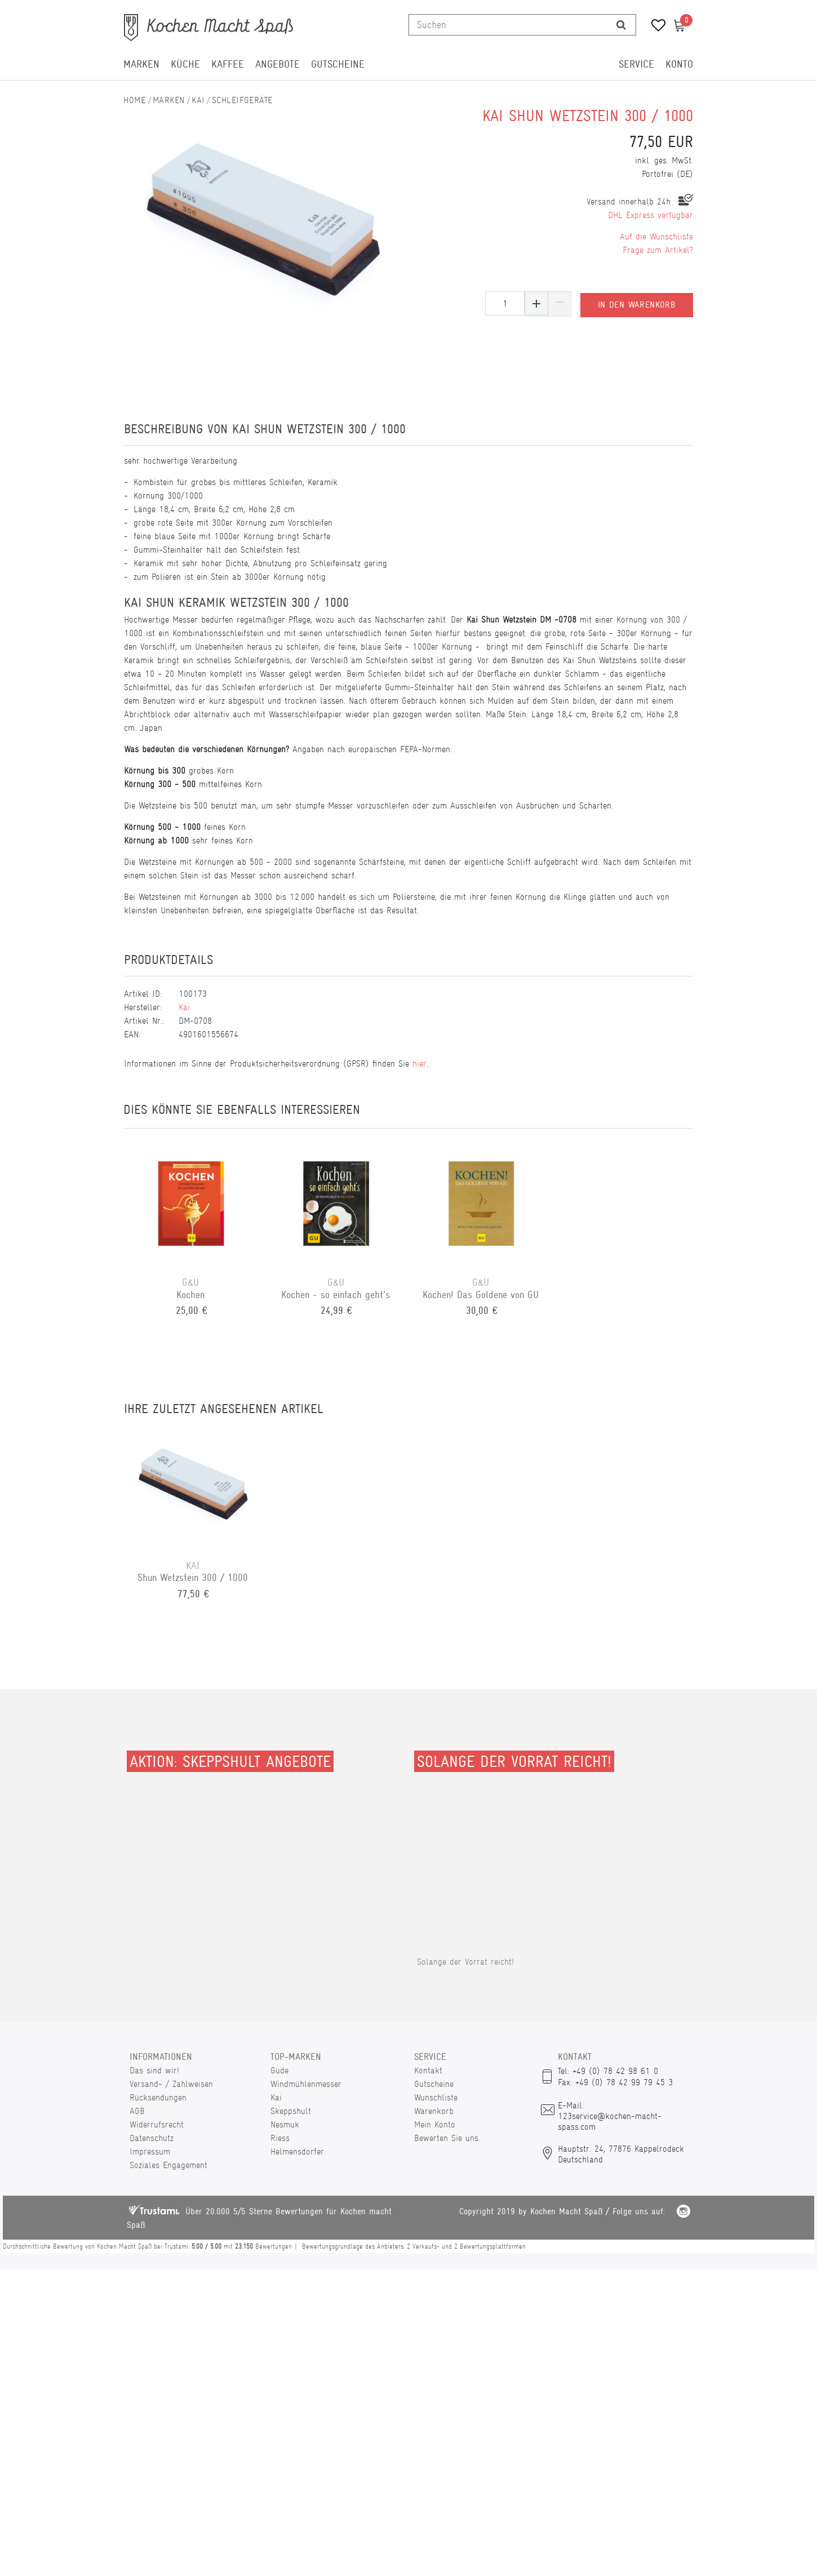 This screenshot has height=2576, width=817. What do you see at coordinates (560, 303) in the screenshot?
I see `[Menge verringern]` at bounding box center [560, 303].